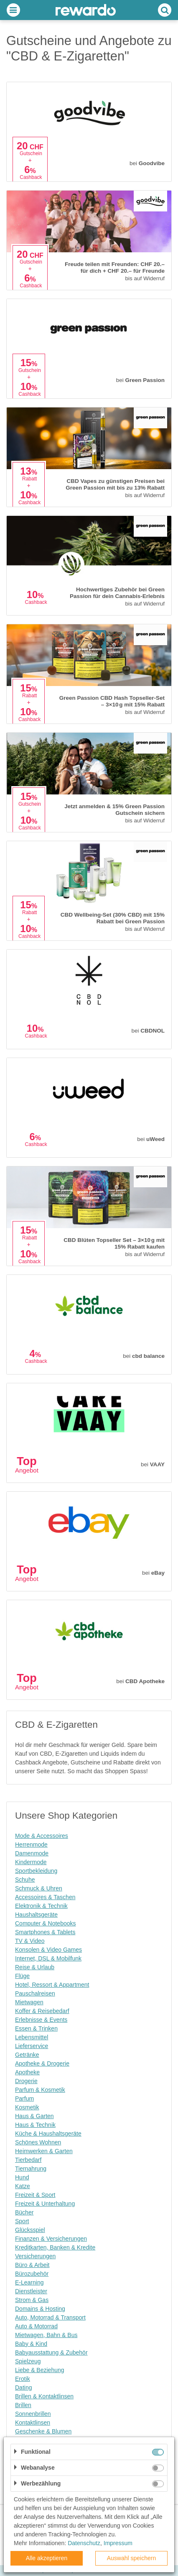 The image size is (178, 2576). Describe the element at coordinates (23, 2387) in the screenshot. I see `Dating` at that location.